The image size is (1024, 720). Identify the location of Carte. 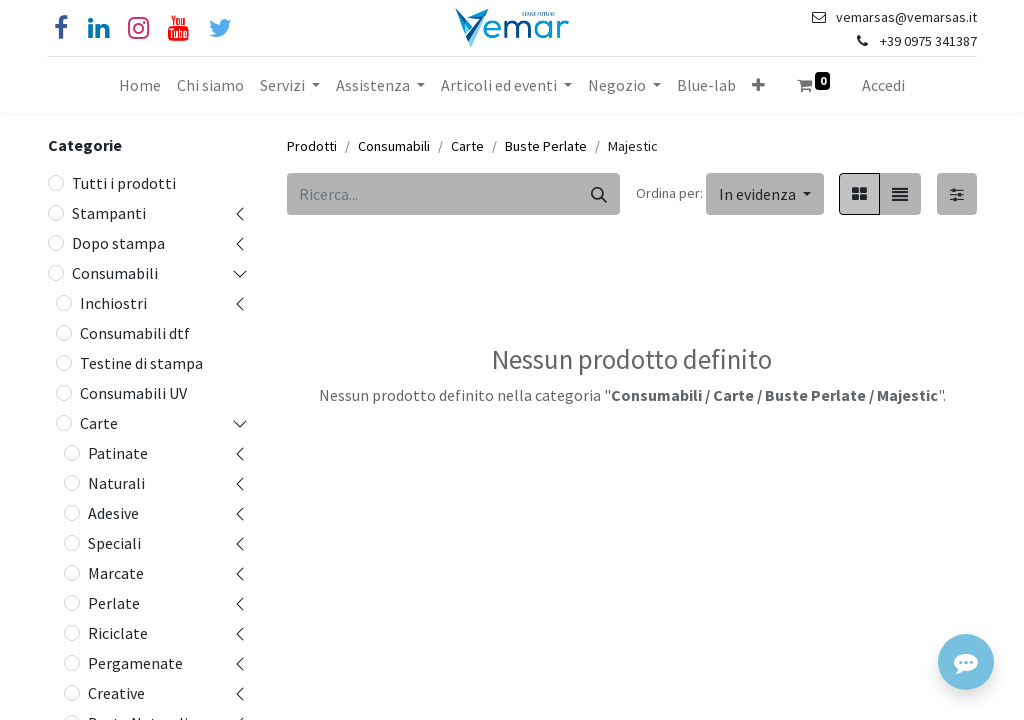
(99, 423).